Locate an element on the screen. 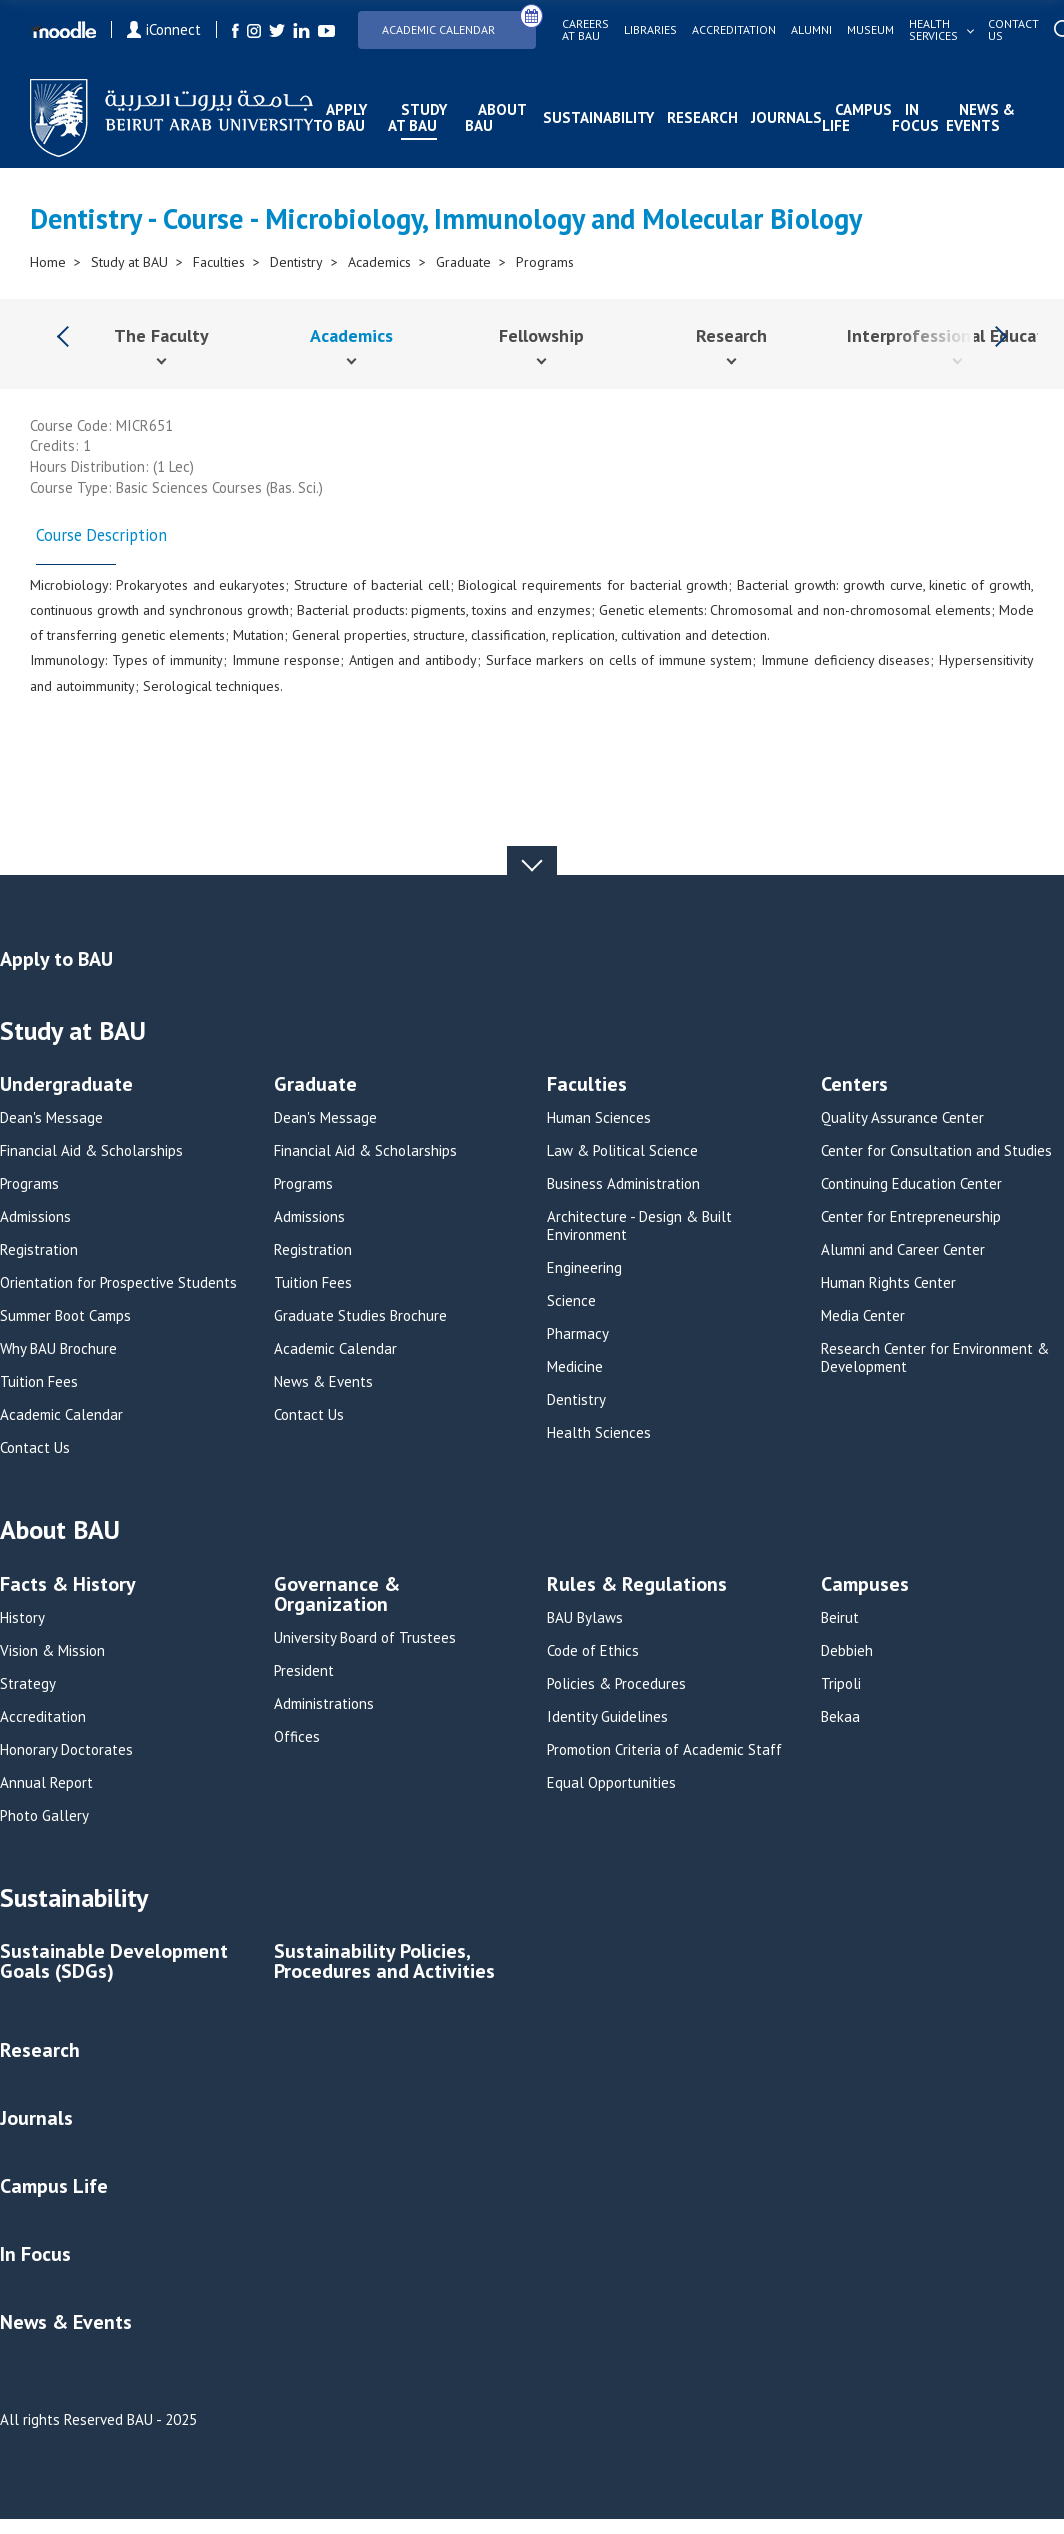  Promotion Criteria of Academic Staff is located at coordinates (664, 1750).